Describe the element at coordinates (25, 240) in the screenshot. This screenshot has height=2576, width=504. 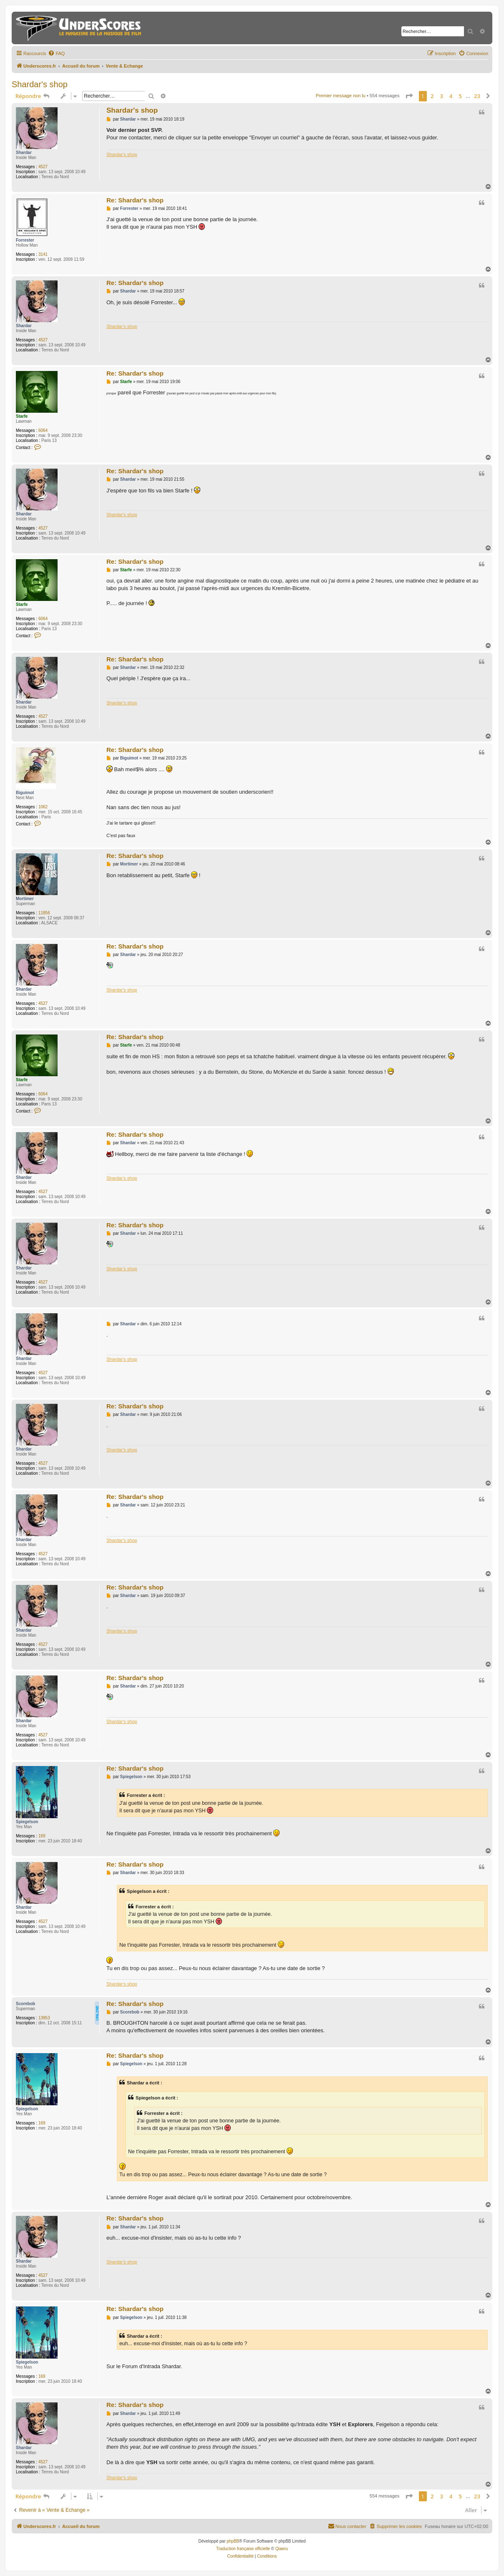
I see `Forrester` at that location.